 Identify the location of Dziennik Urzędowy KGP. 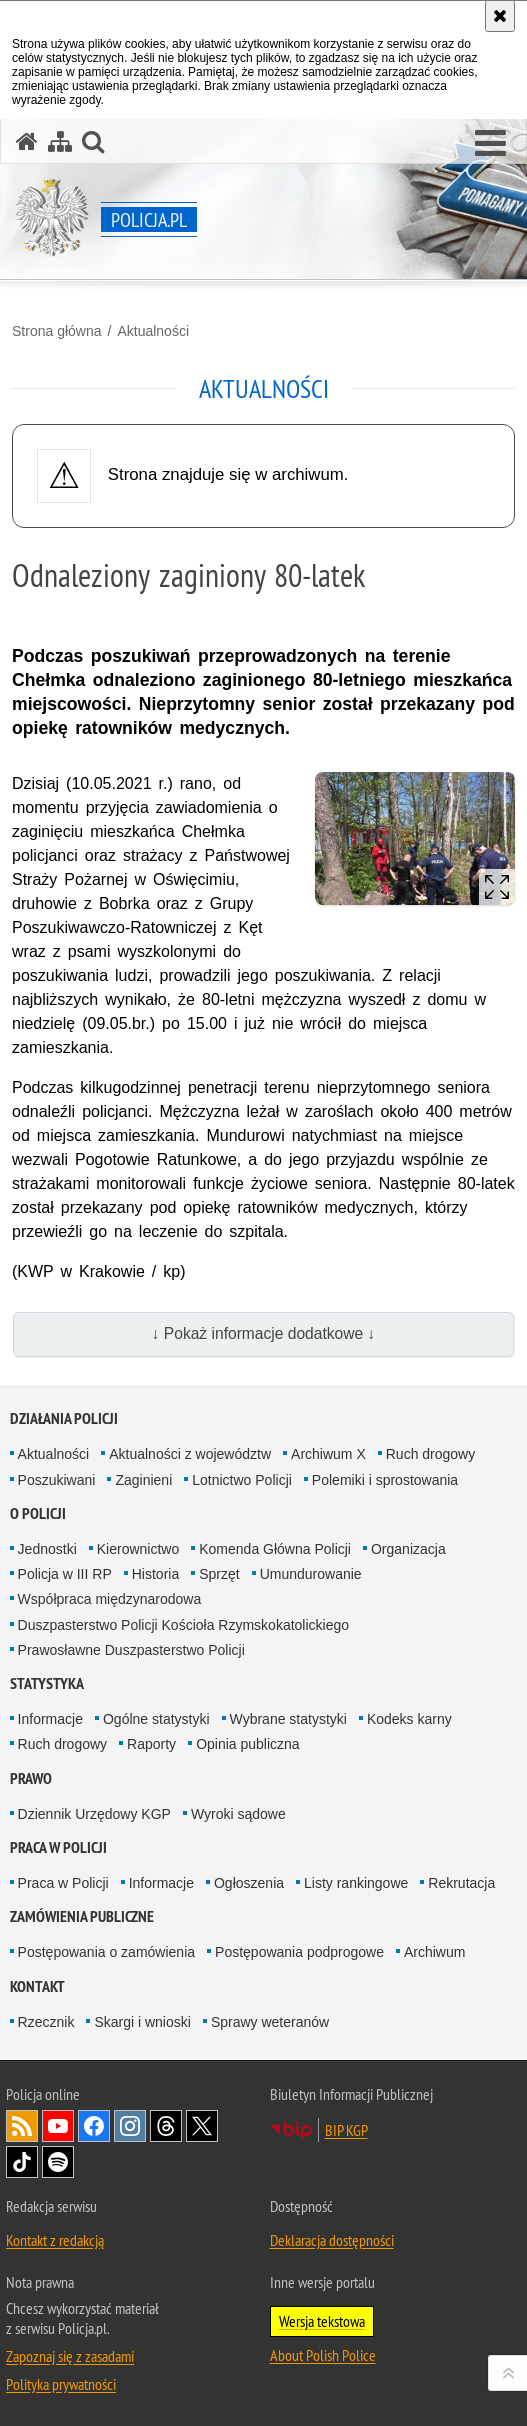
(94, 1814).